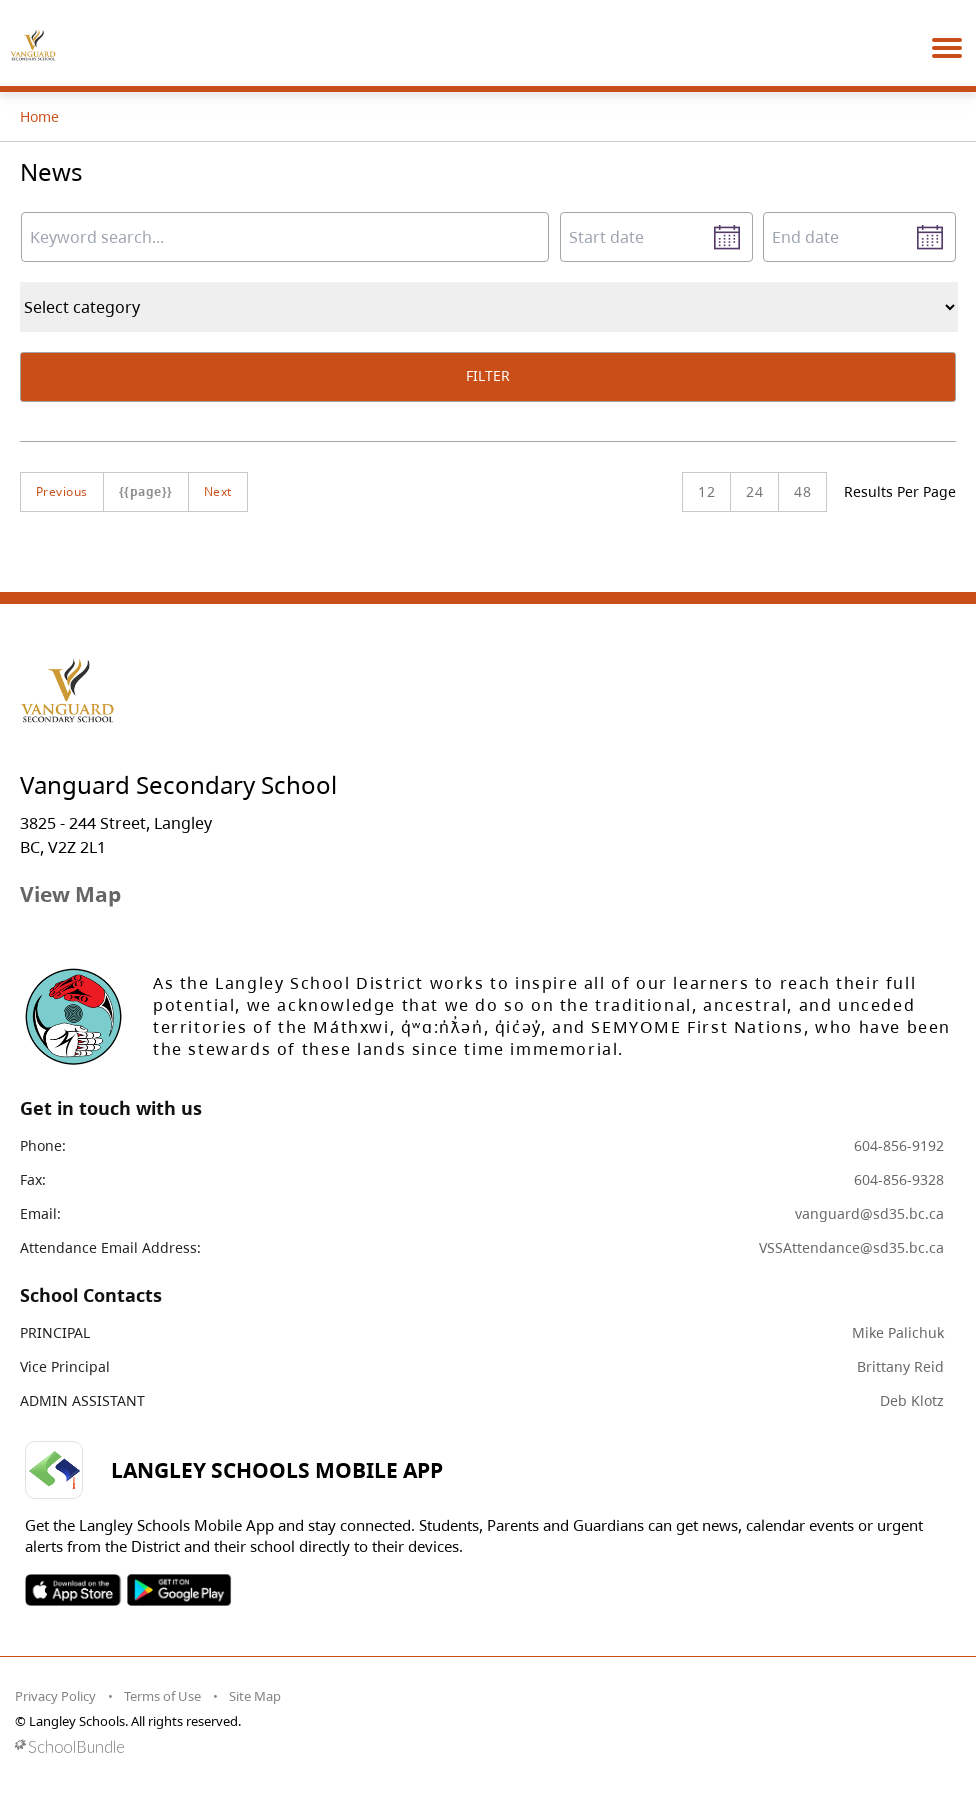 This screenshot has height=1807, width=976. Describe the element at coordinates (899, 1145) in the screenshot. I see `604-856-9192` at that location.